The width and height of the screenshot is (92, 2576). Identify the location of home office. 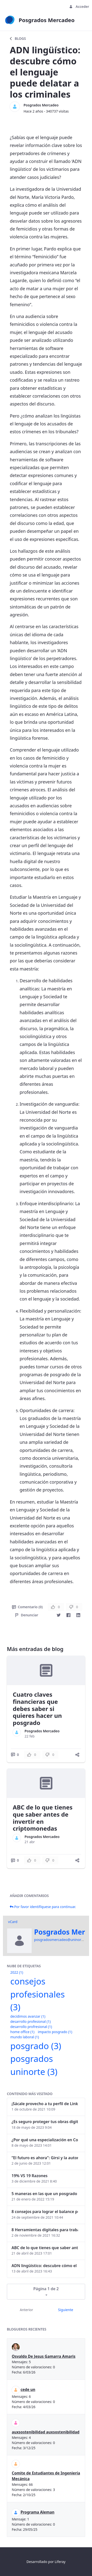
(22, 2031).